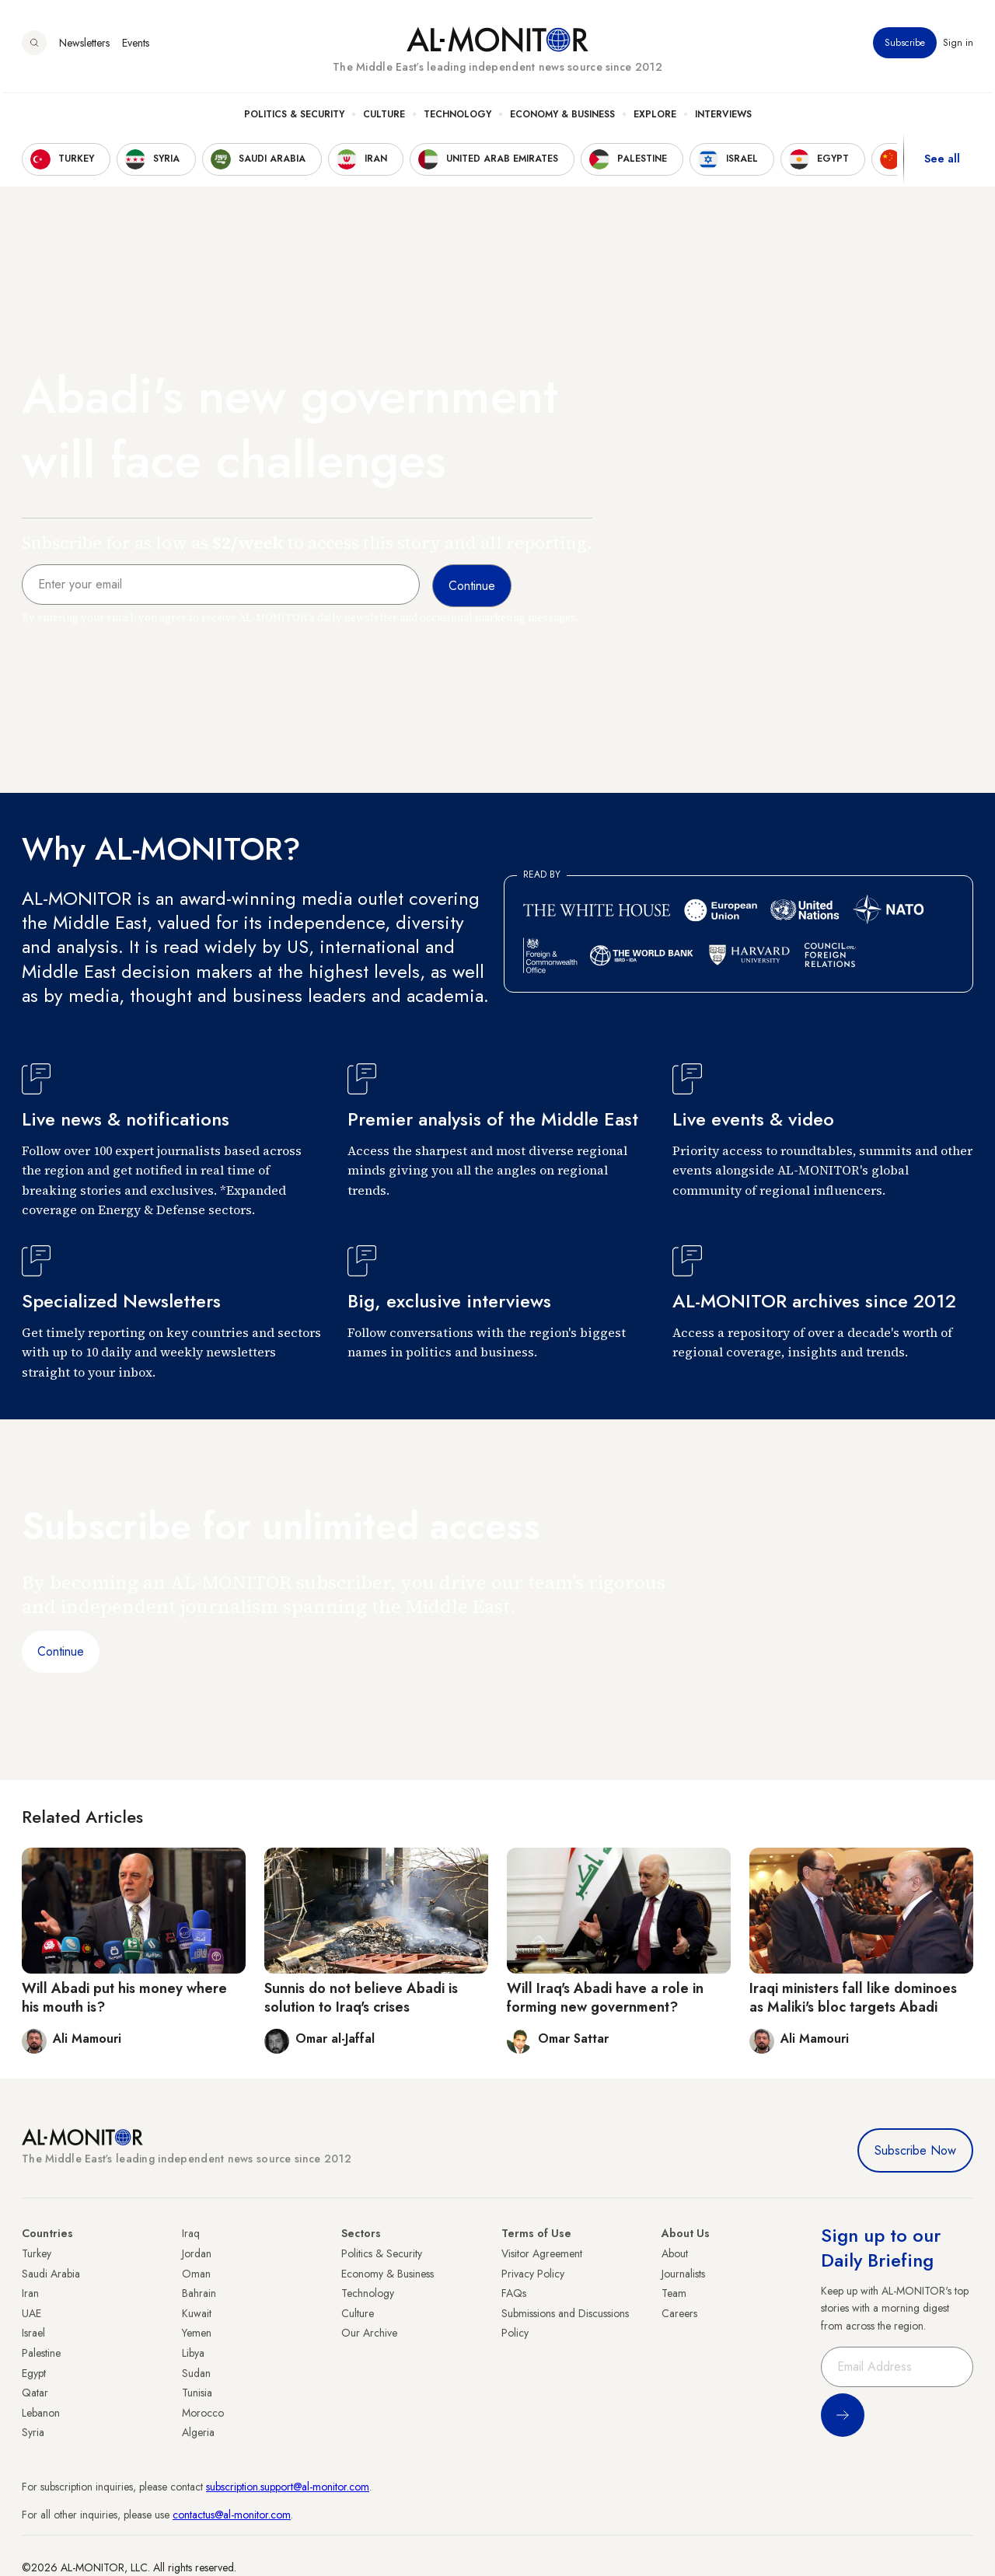  I want to click on Will Abadi put his money where his mouth is?, so click(124, 1997).